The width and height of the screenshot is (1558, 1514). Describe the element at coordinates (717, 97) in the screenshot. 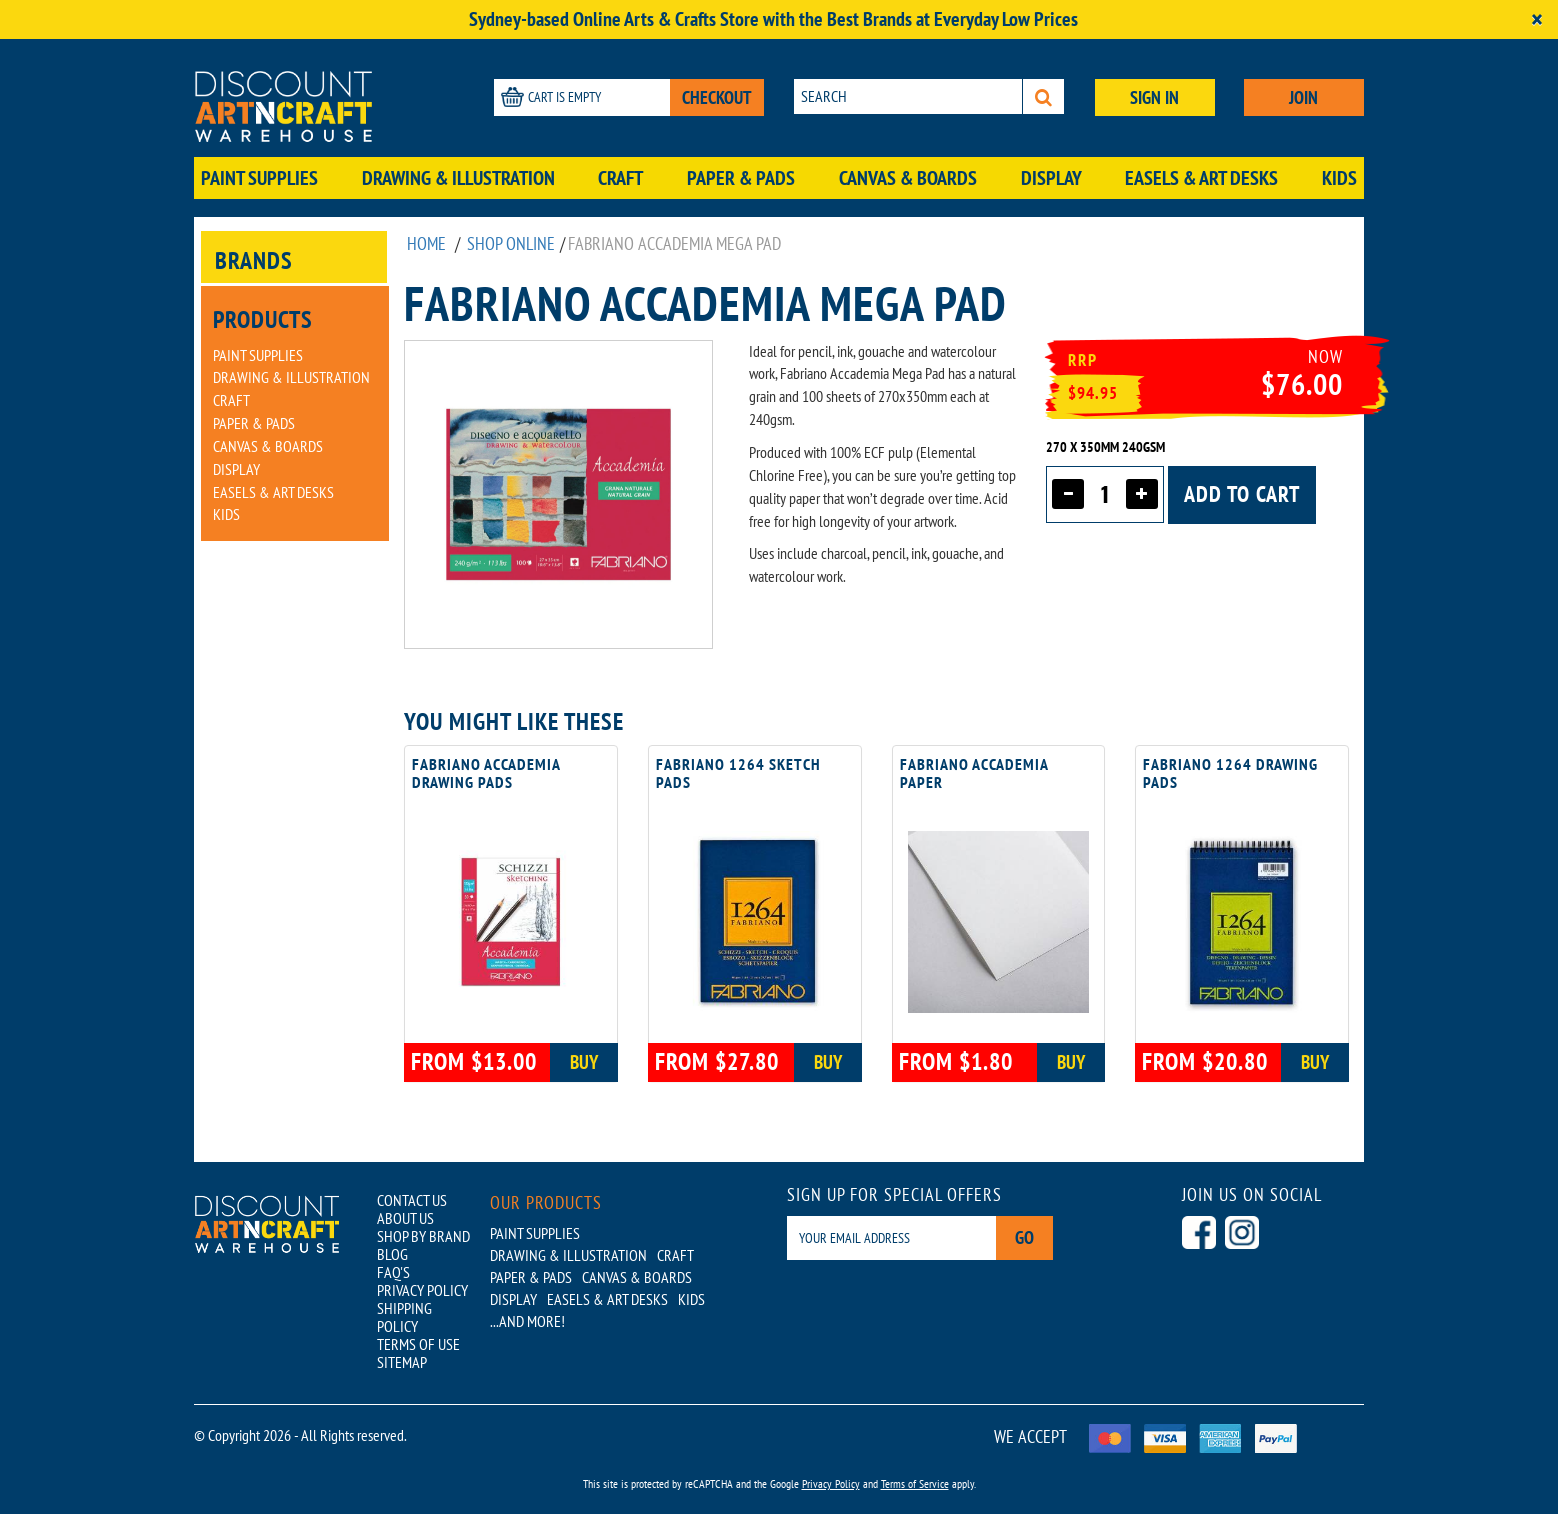

I see `CHECKOUT` at that location.